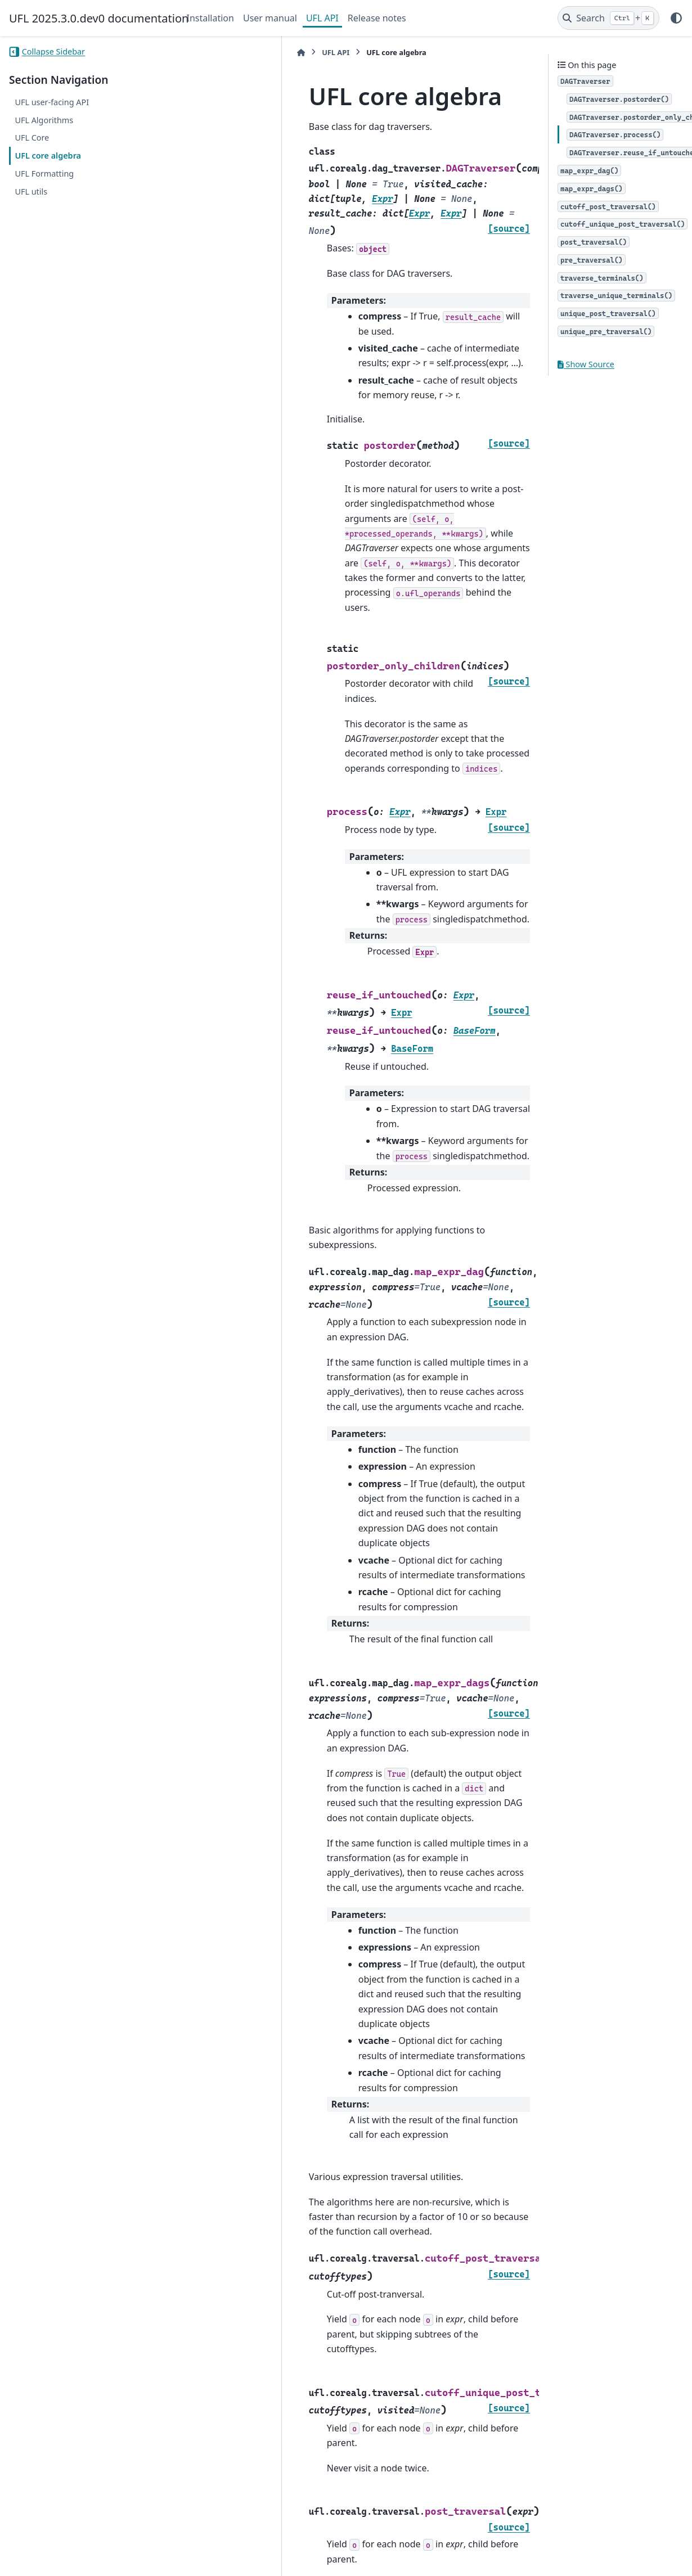 The height and width of the screenshot is (2576, 692). Describe the element at coordinates (44, 173) in the screenshot. I see `UFL Formatting` at that location.